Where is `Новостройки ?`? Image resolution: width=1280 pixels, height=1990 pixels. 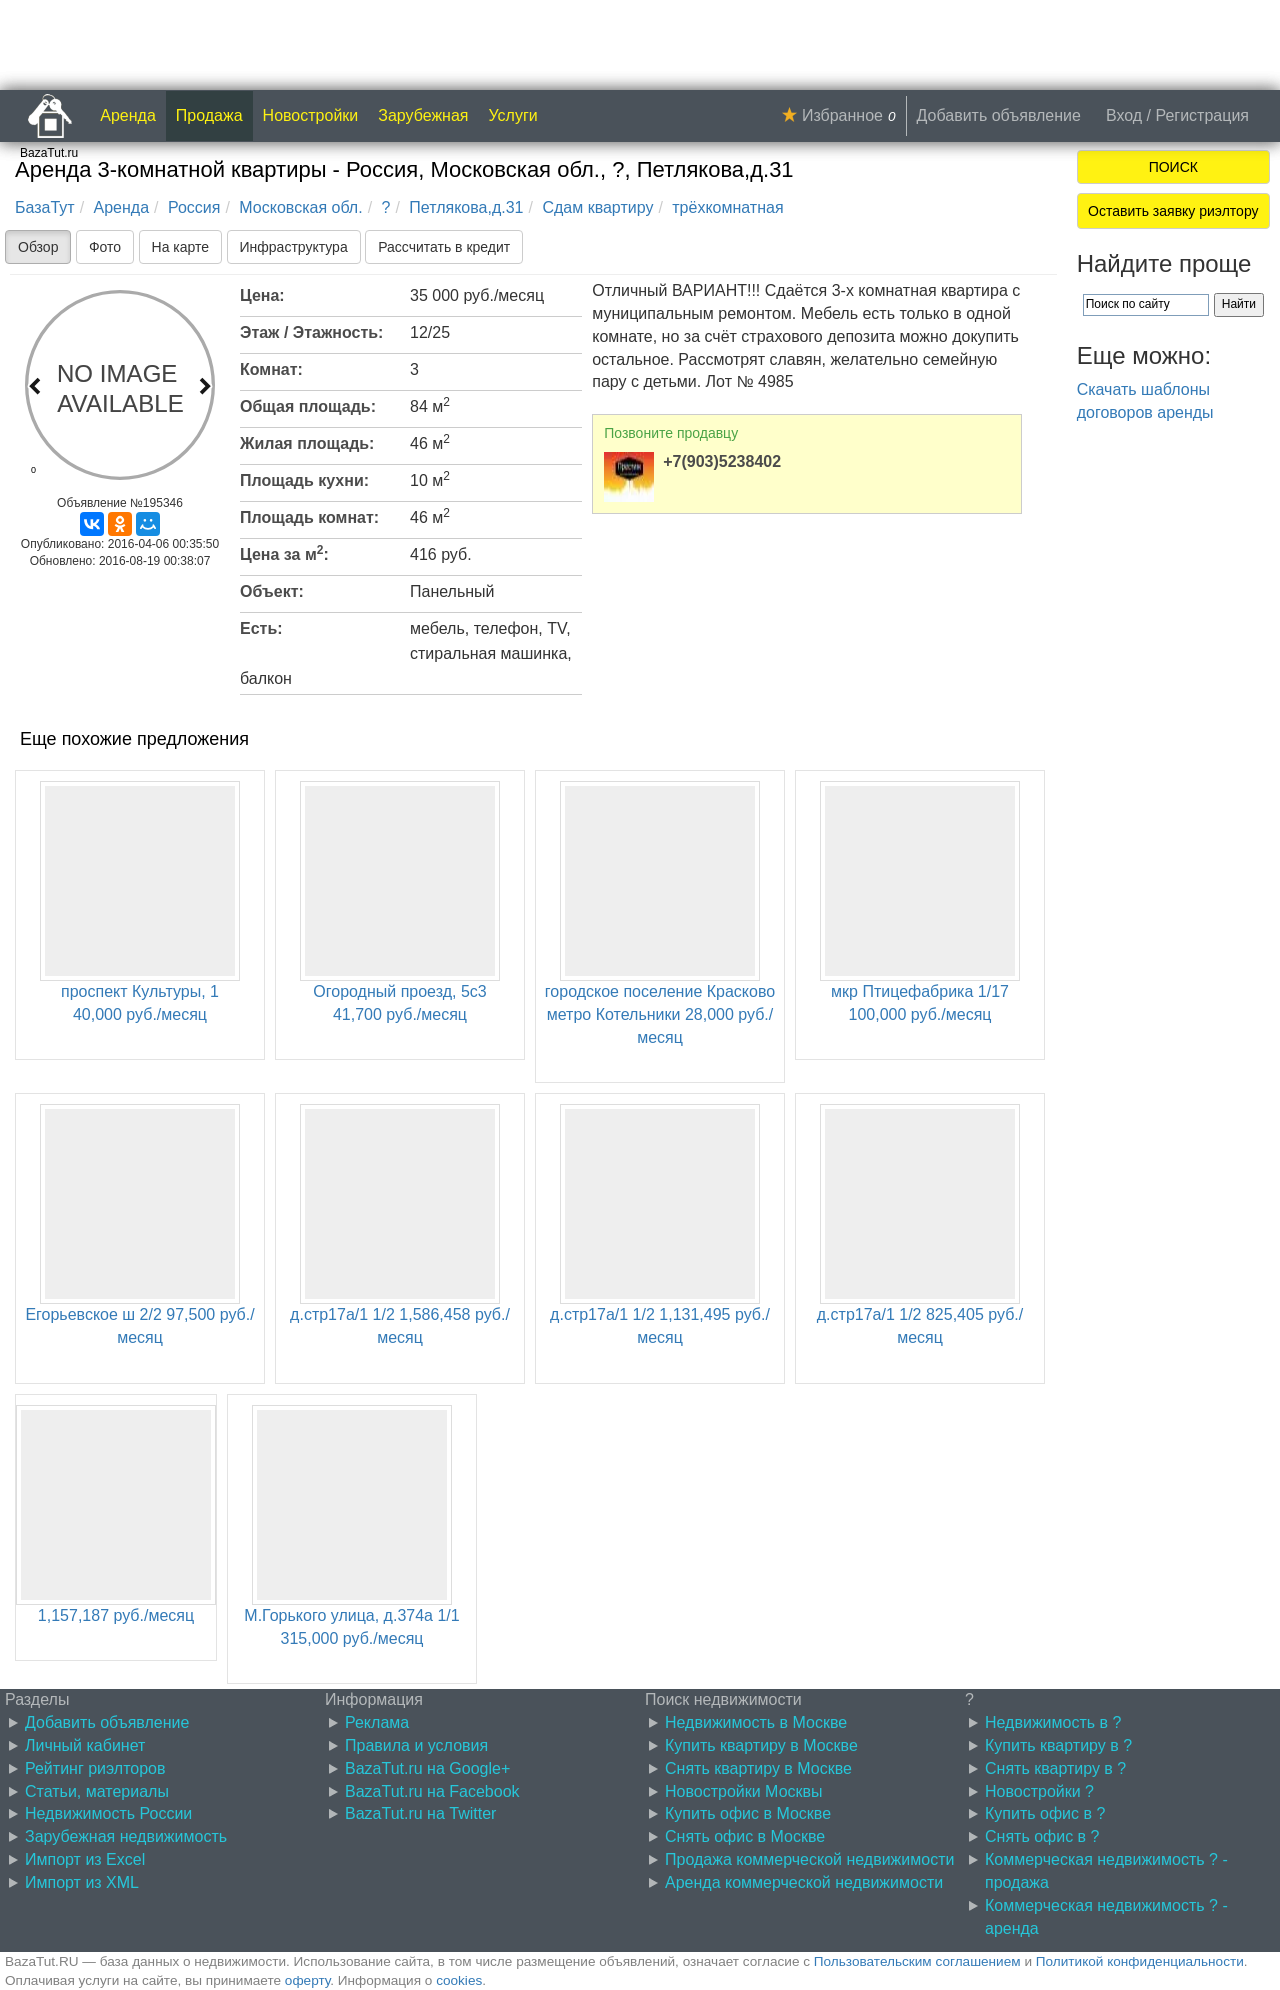
Новостройки ? is located at coordinates (1039, 1791).